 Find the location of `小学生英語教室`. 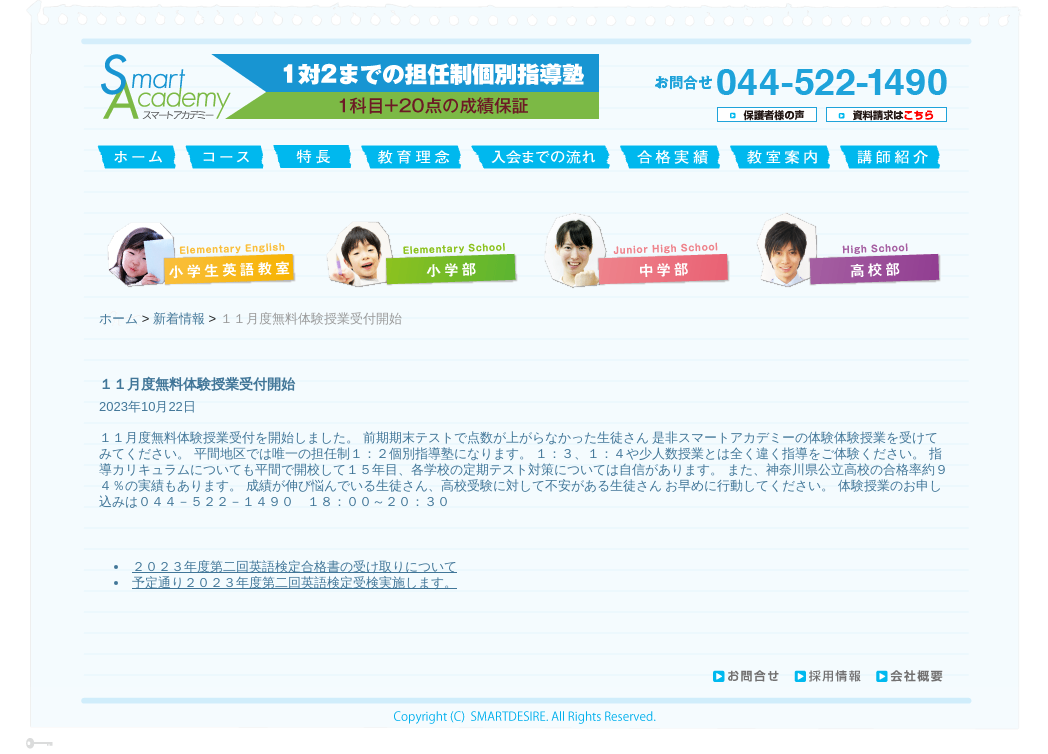

小学生英語教室 is located at coordinates (204, 249).